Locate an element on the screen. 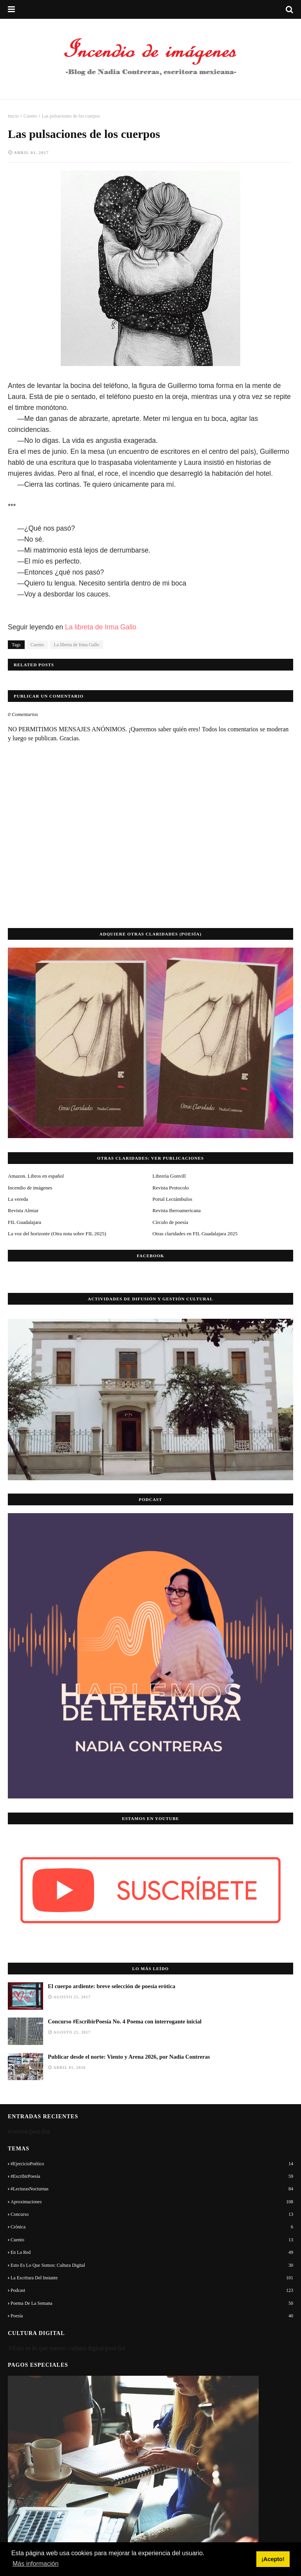 This screenshot has height=2576, width=301. Círculo de poesía is located at coordinates (170, 1222).